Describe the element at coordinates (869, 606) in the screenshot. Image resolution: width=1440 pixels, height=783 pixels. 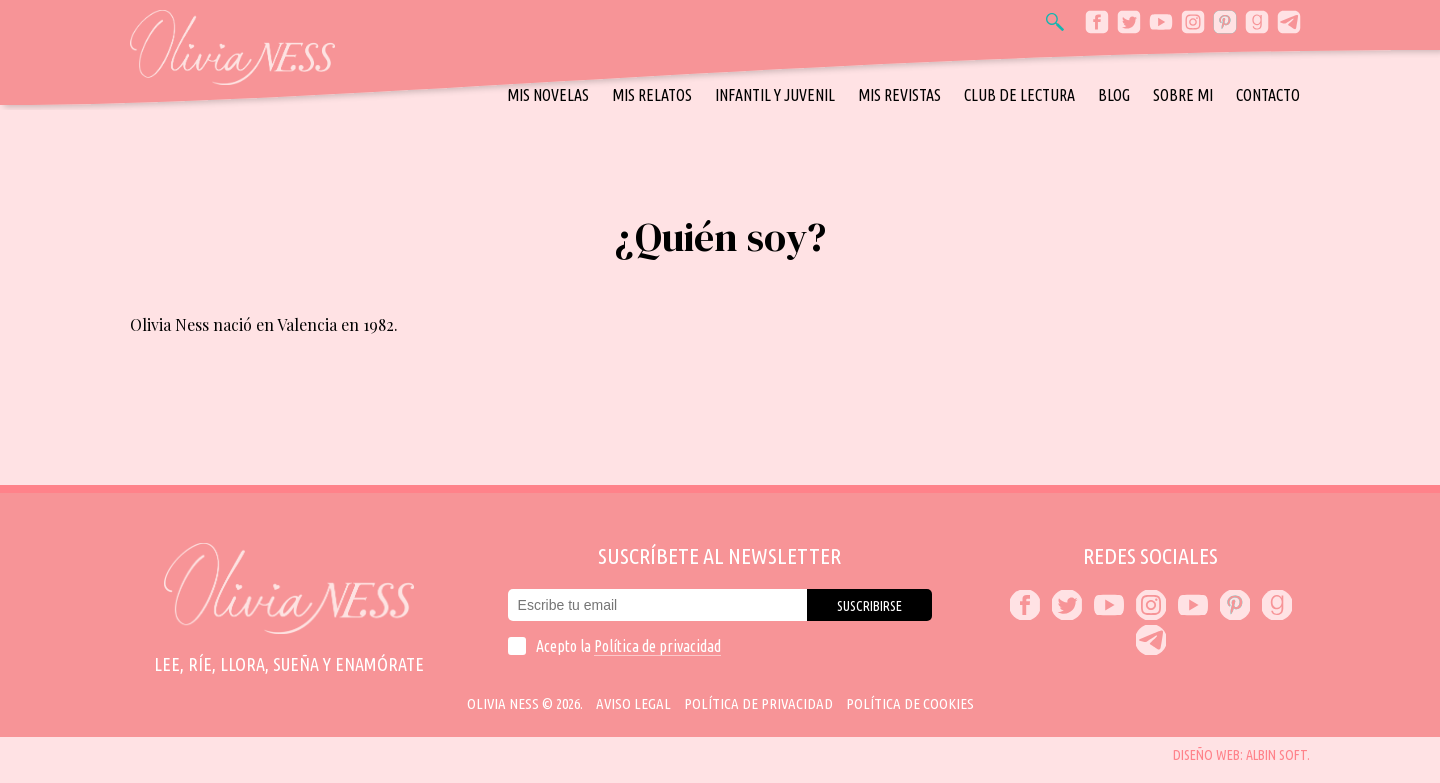
I see `Suscribirse` at that location.